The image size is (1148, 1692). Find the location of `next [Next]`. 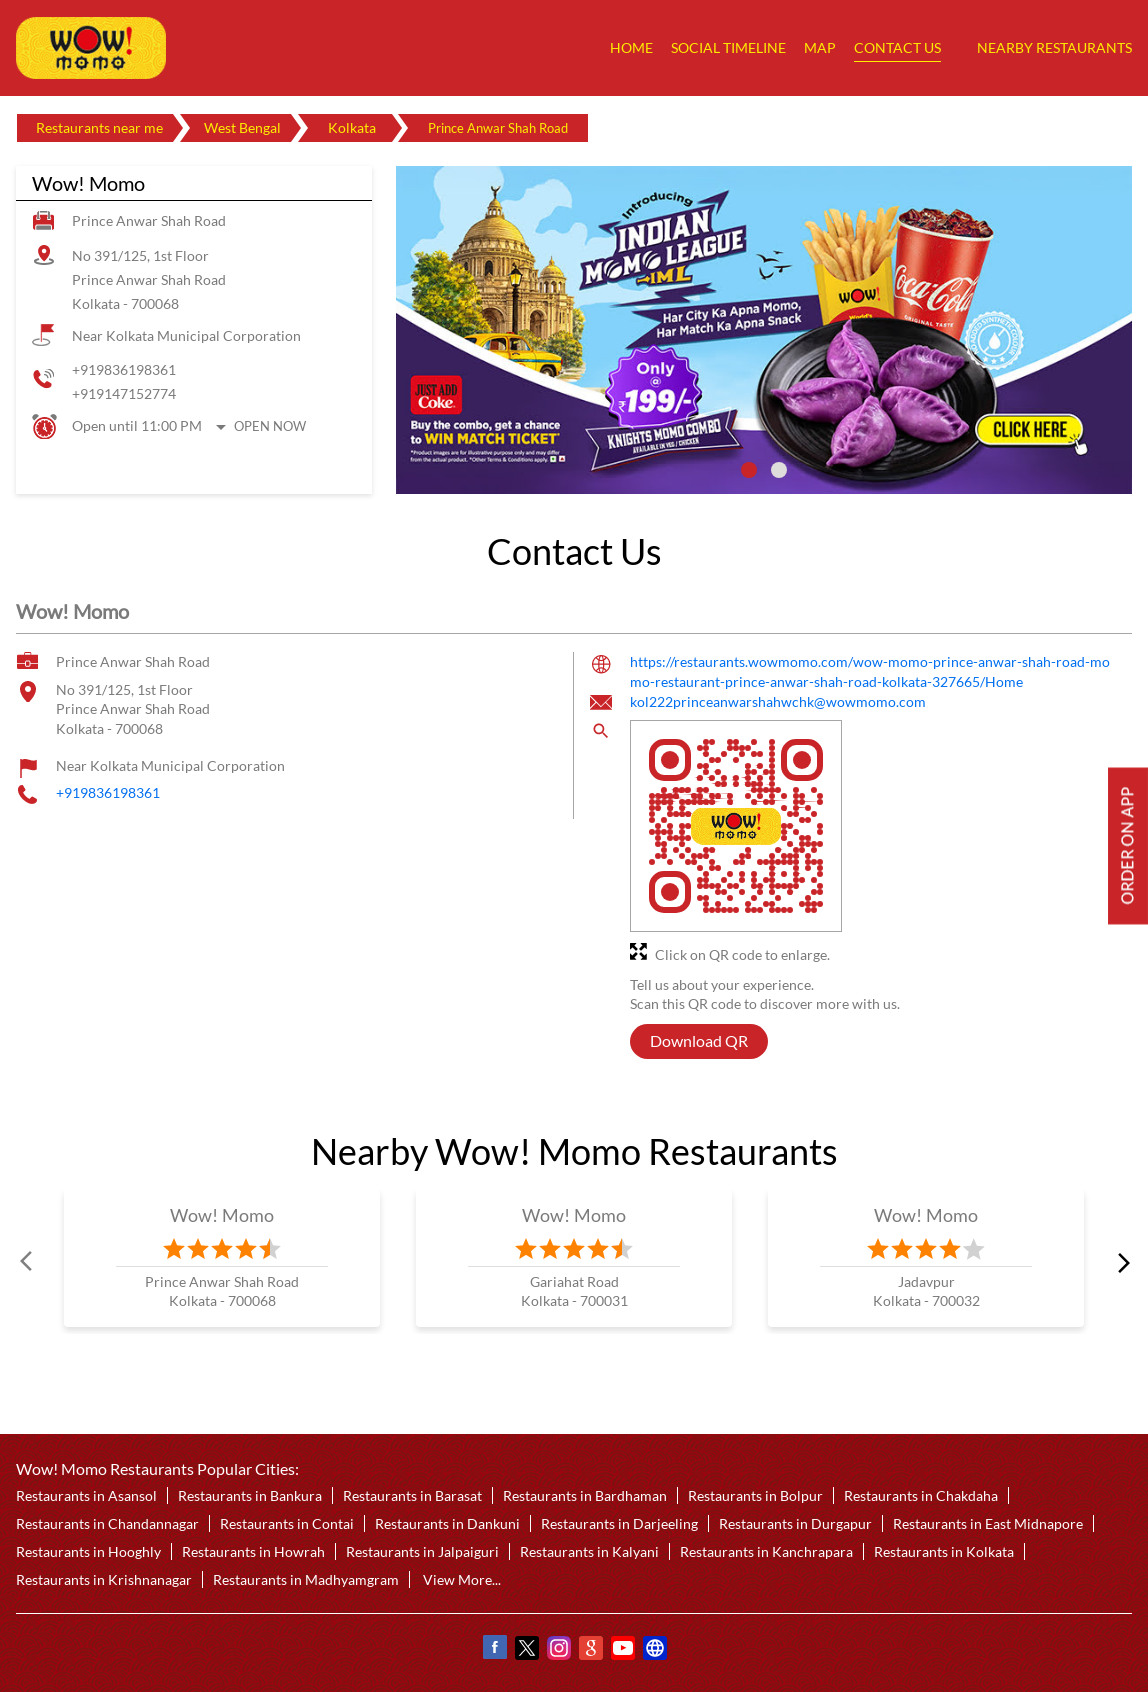

next [Next] is located at coordinates (1120, 1262).